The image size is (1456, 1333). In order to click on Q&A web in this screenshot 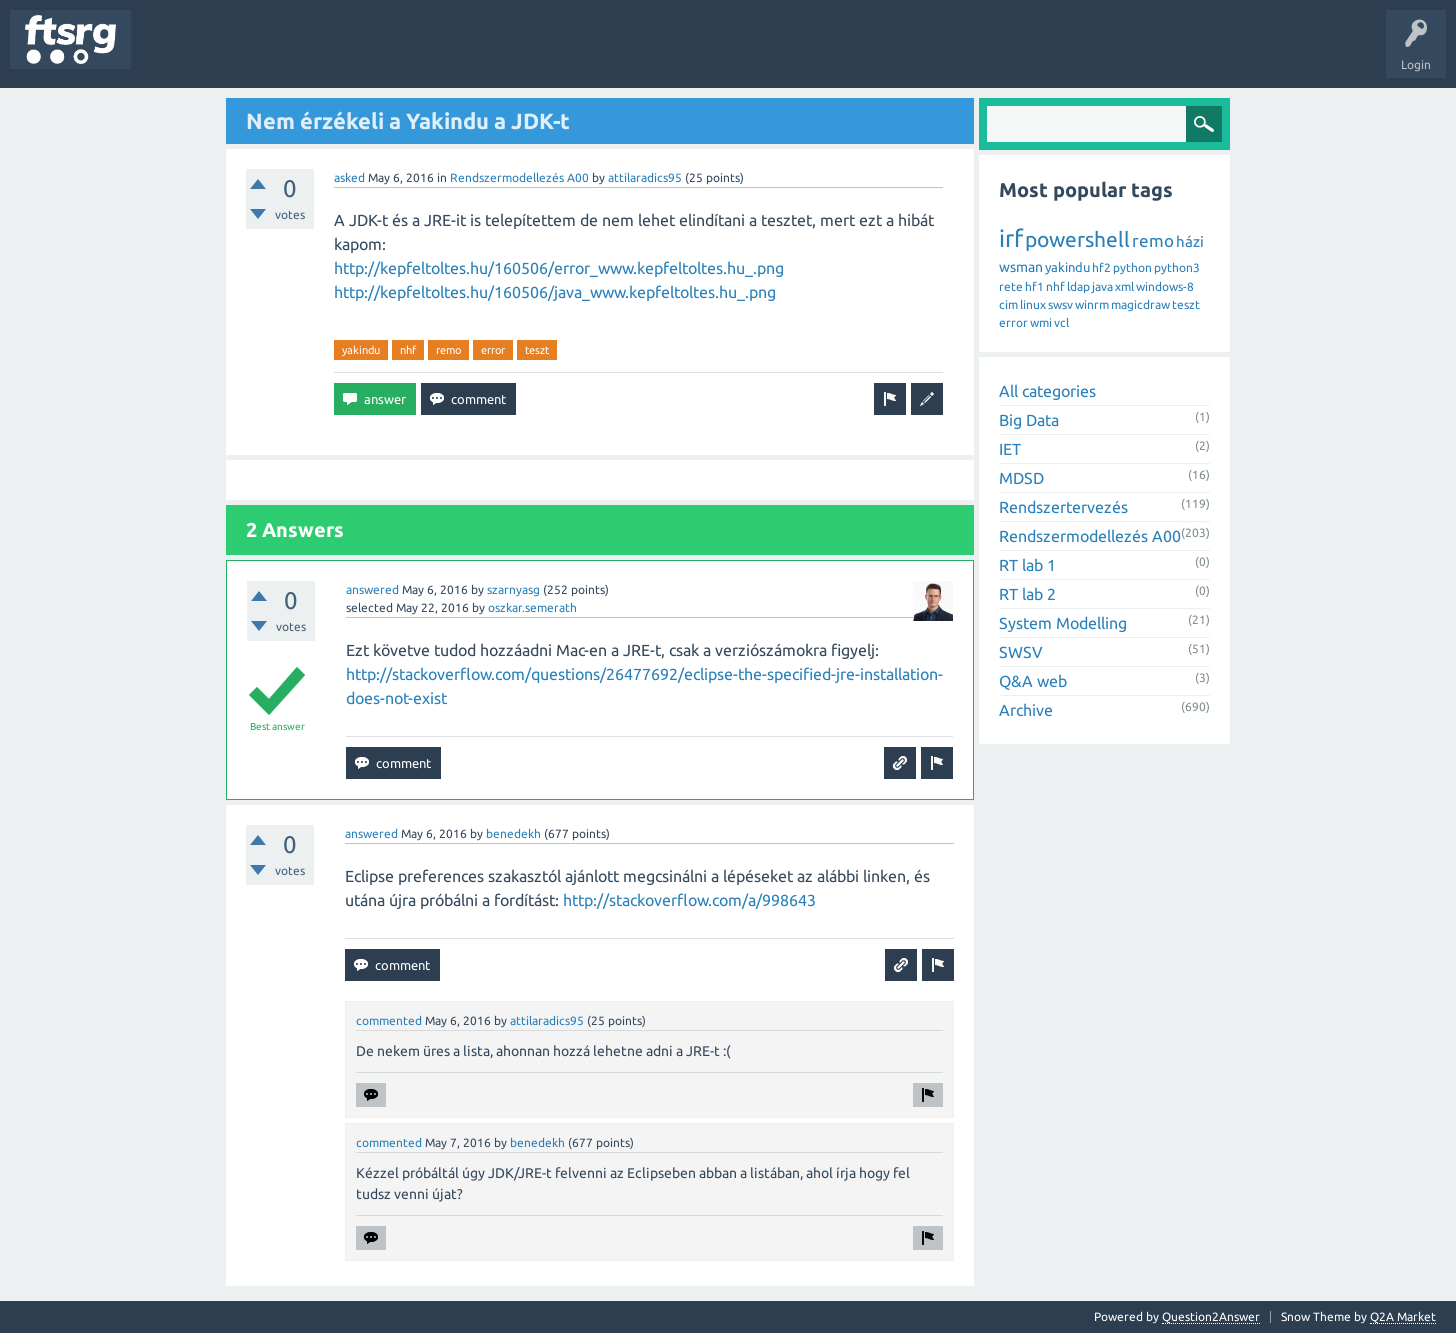, I will do `click(1033, 681)`.